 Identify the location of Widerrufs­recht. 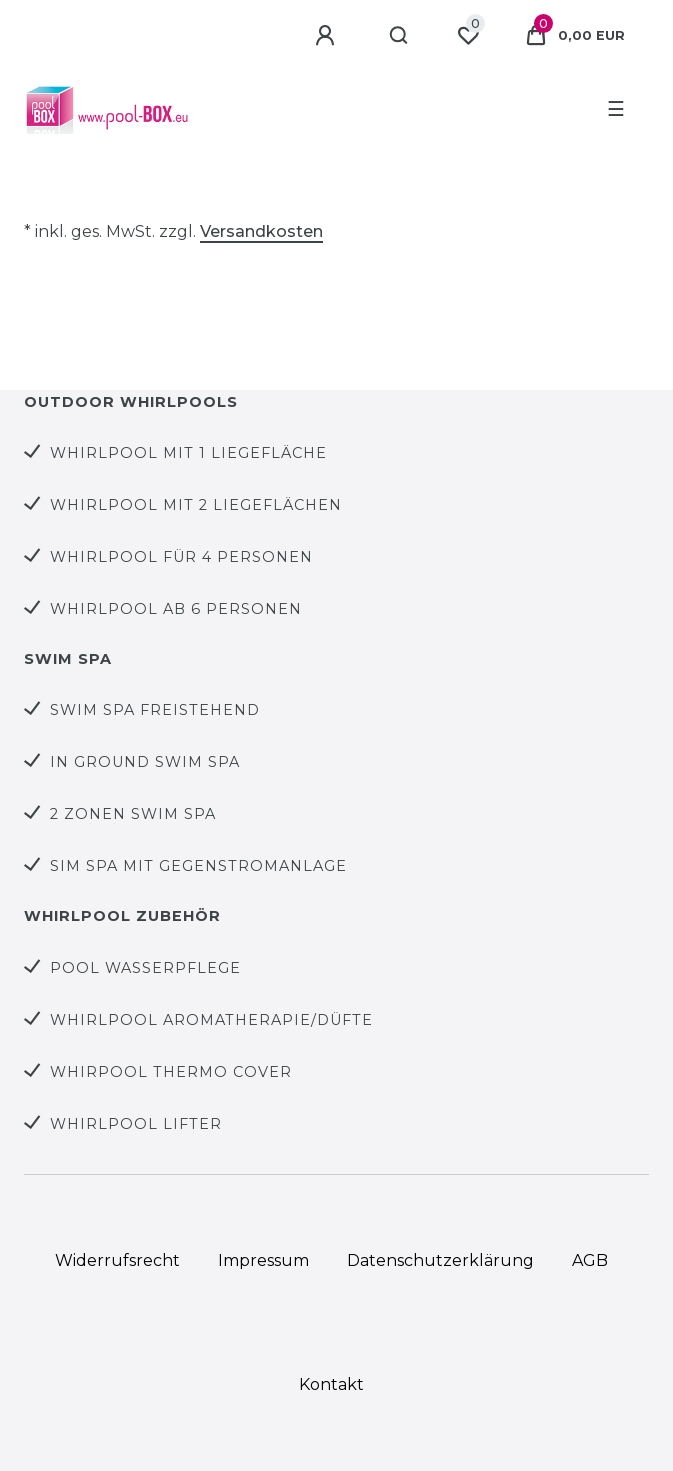
(117, 1260).